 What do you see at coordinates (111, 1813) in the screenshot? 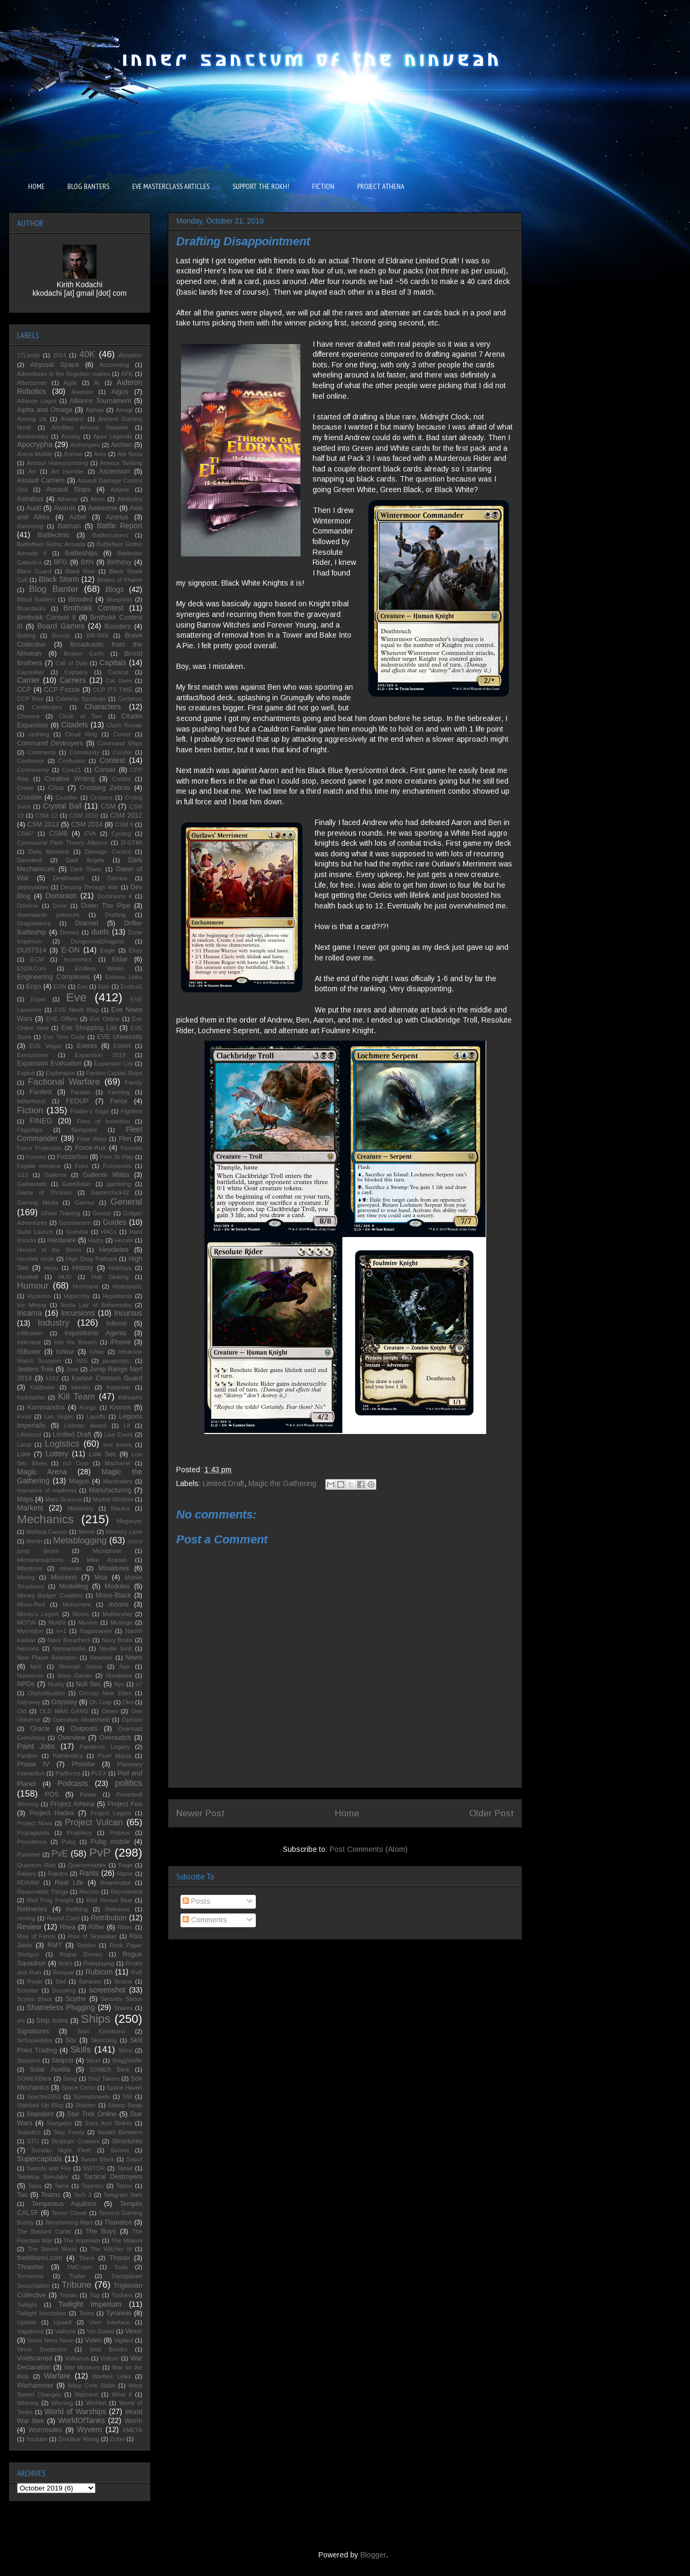
I see `Project Legion` at bounding box center [111, 1813].